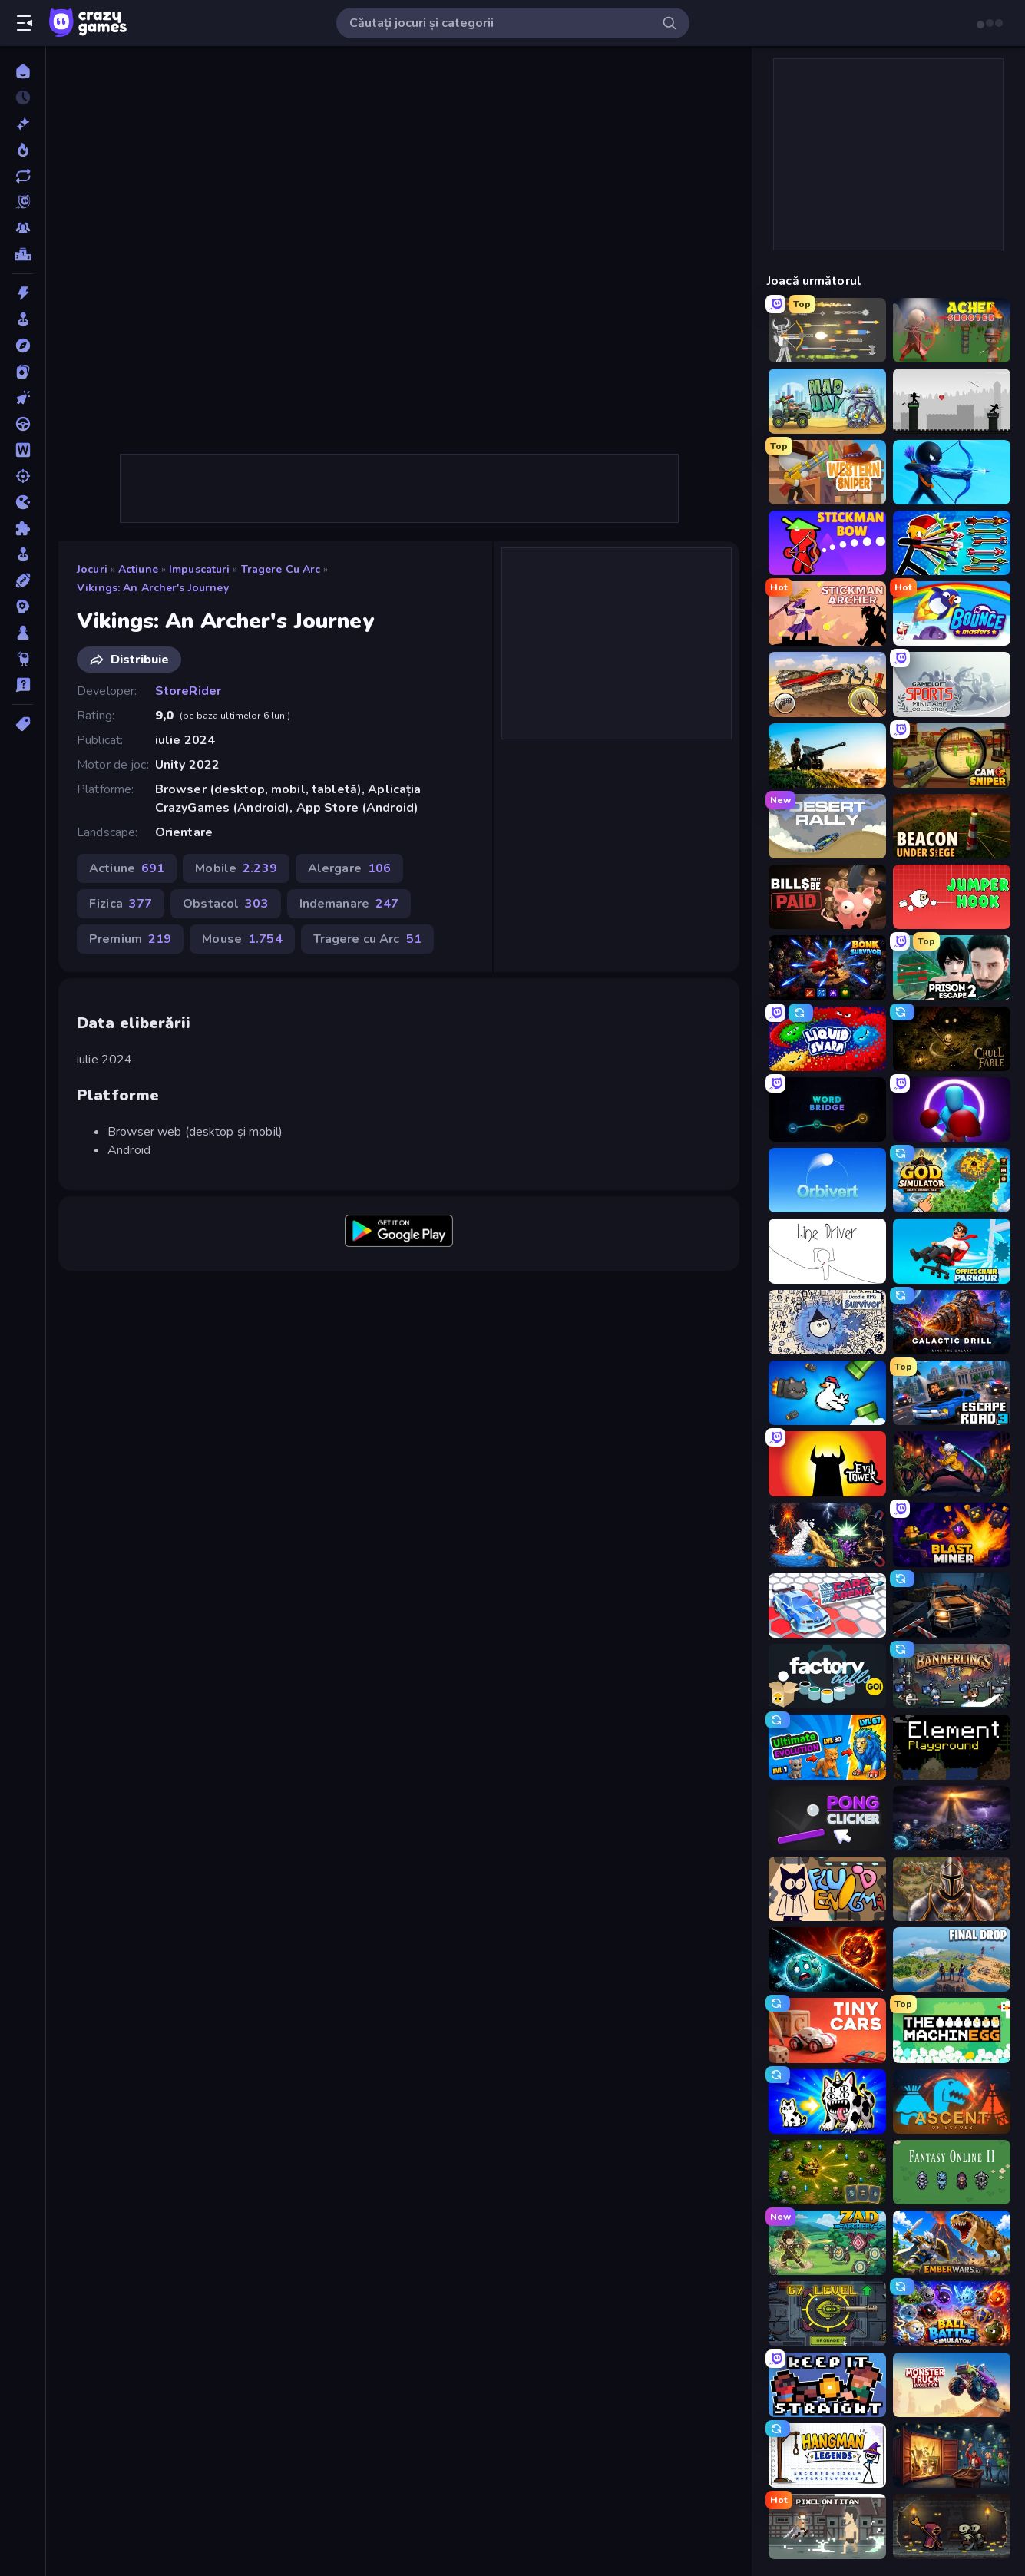 The width and height of the screenshot is (1025, 2576). What do you see at coordinates (22, 659) in the screenshot?
I see `[Thinky]` at bounding box center [22, 659].